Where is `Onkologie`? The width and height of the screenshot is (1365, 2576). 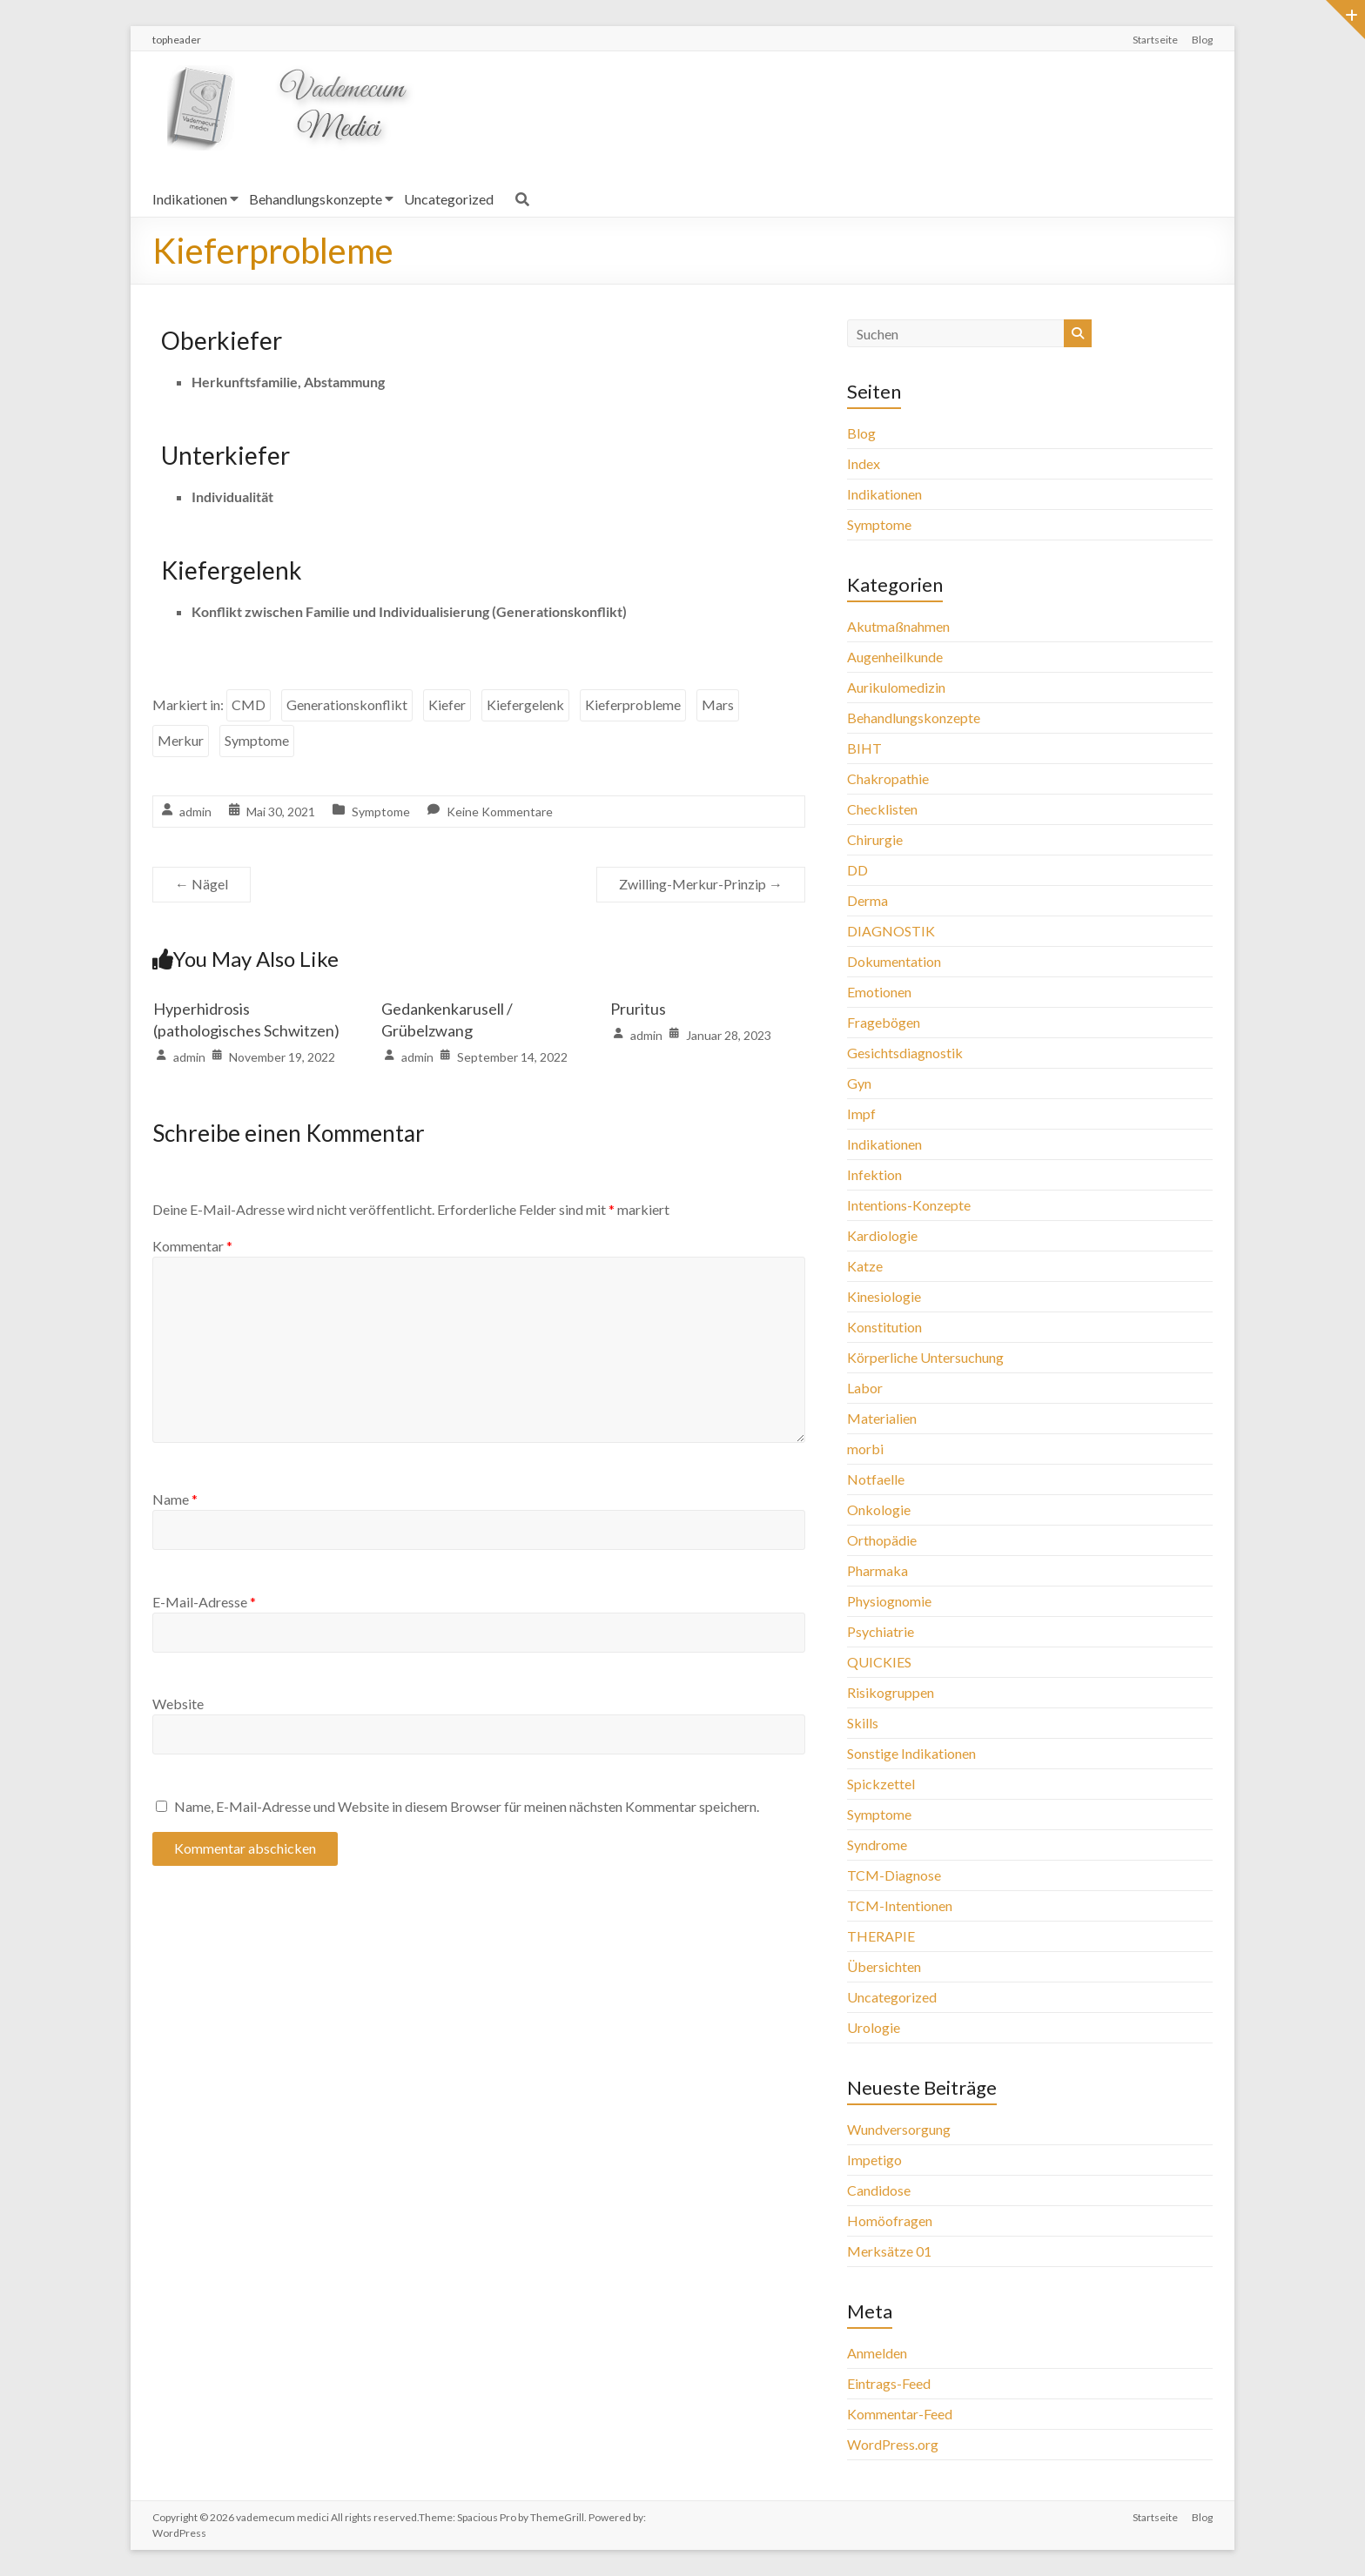 Onkologie is located at coordinates (879, 1509).